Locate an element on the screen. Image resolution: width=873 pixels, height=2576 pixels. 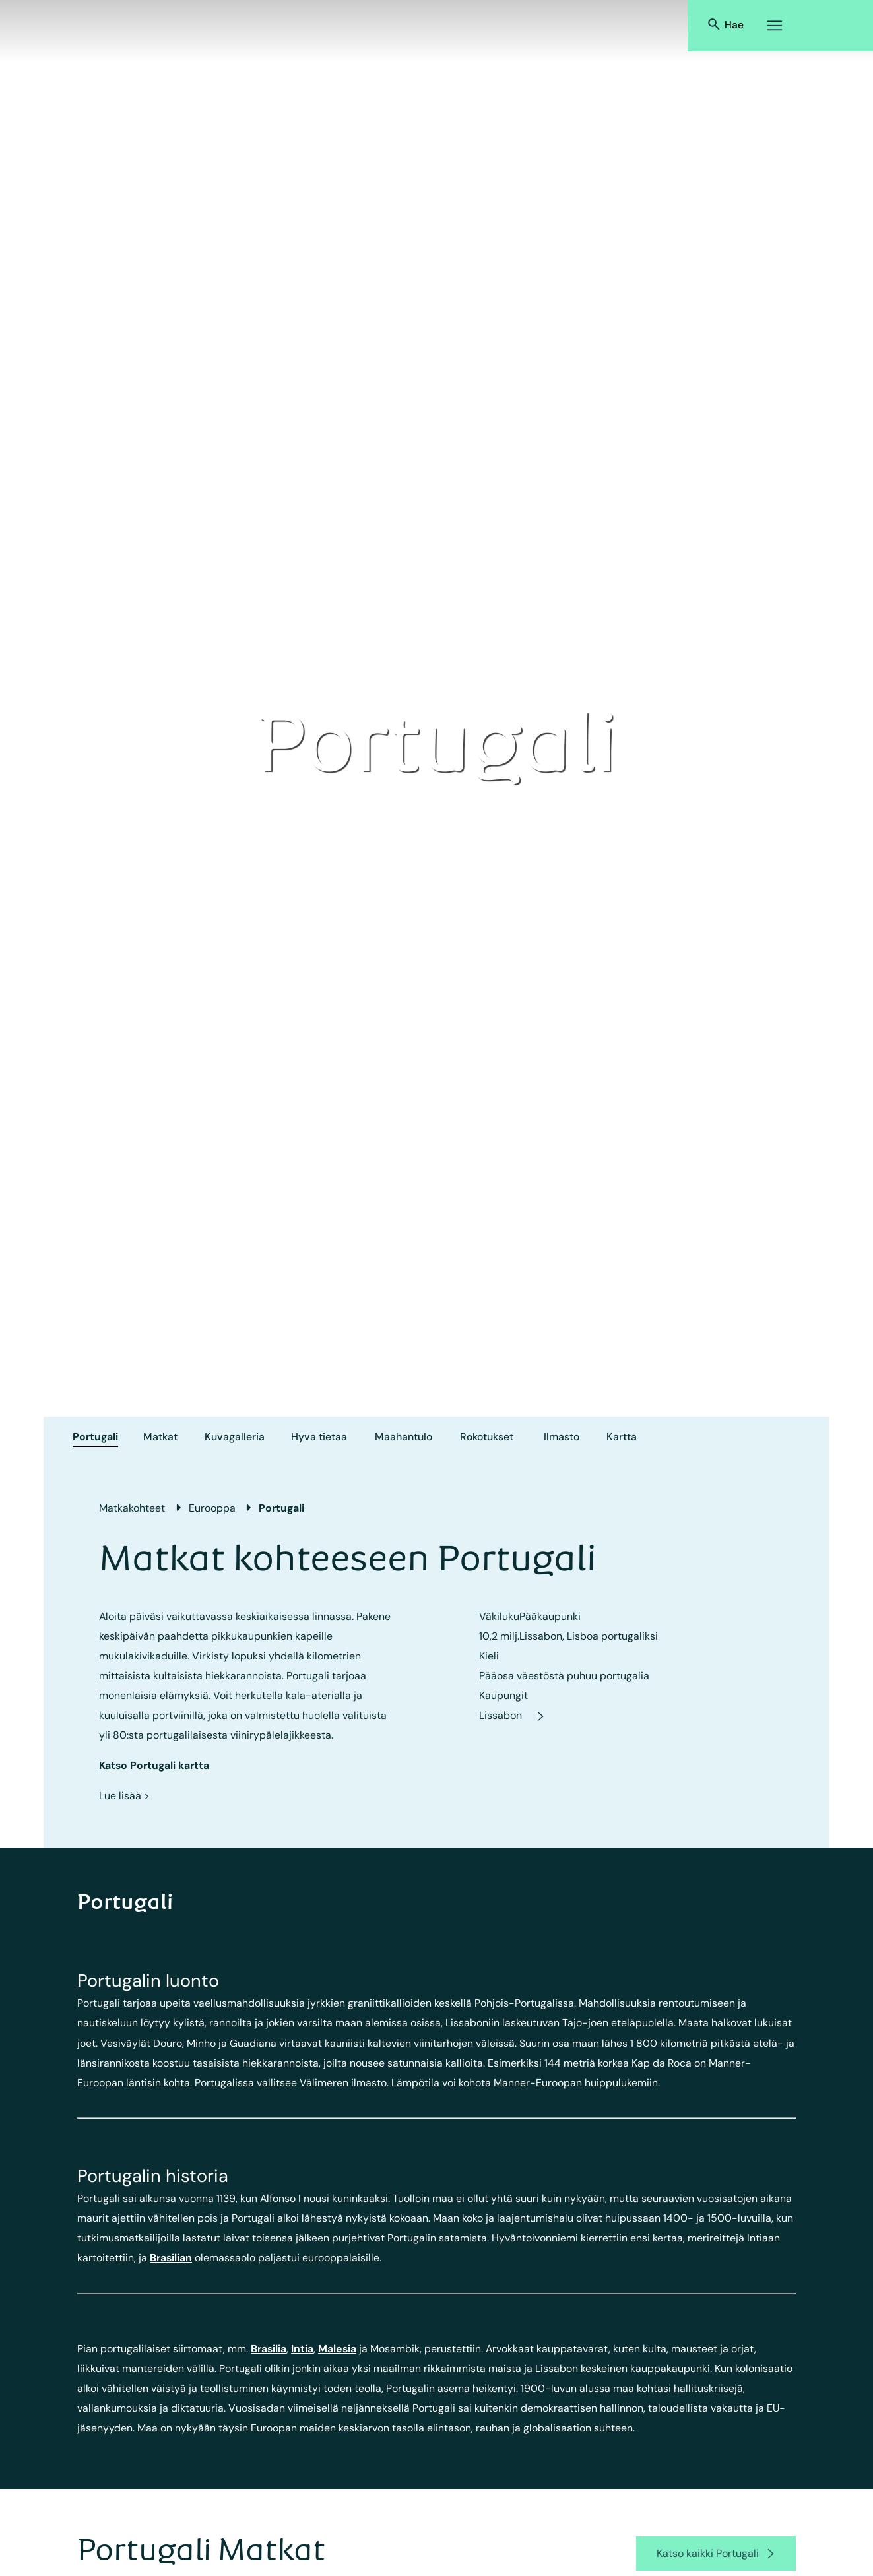
Hyva tietaa is located at coordinates (319, 1437).